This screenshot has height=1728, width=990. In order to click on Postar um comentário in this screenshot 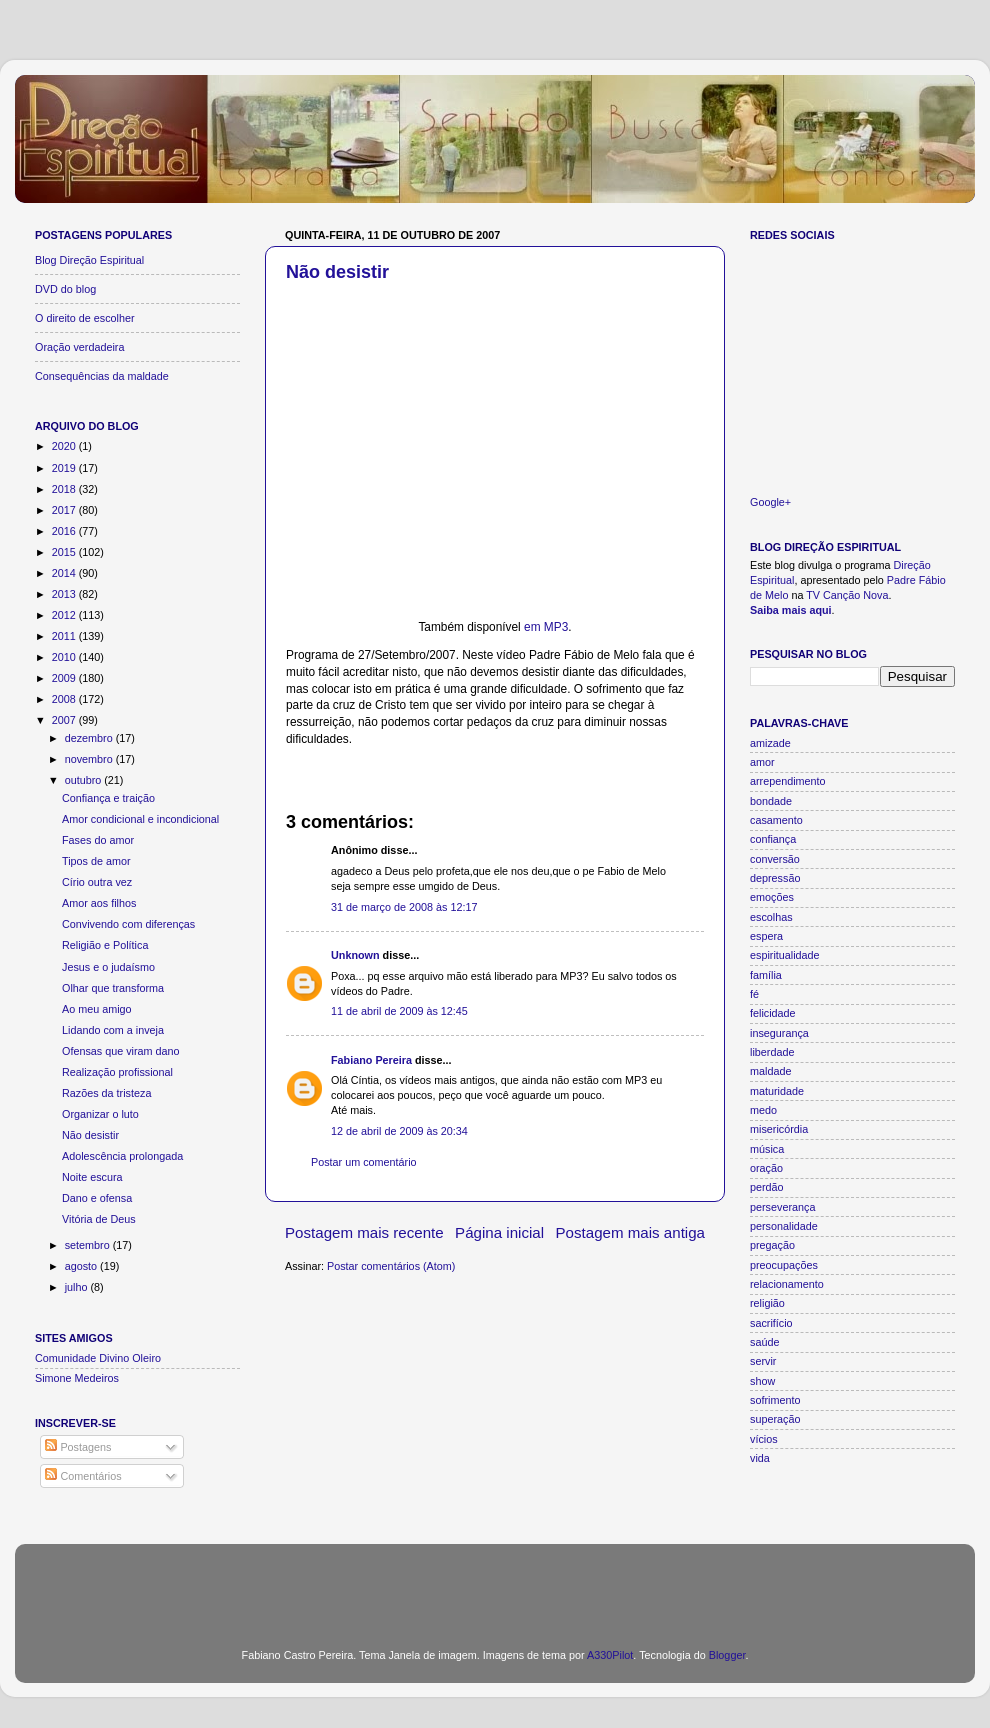, I will do `click(364, 1162)`.